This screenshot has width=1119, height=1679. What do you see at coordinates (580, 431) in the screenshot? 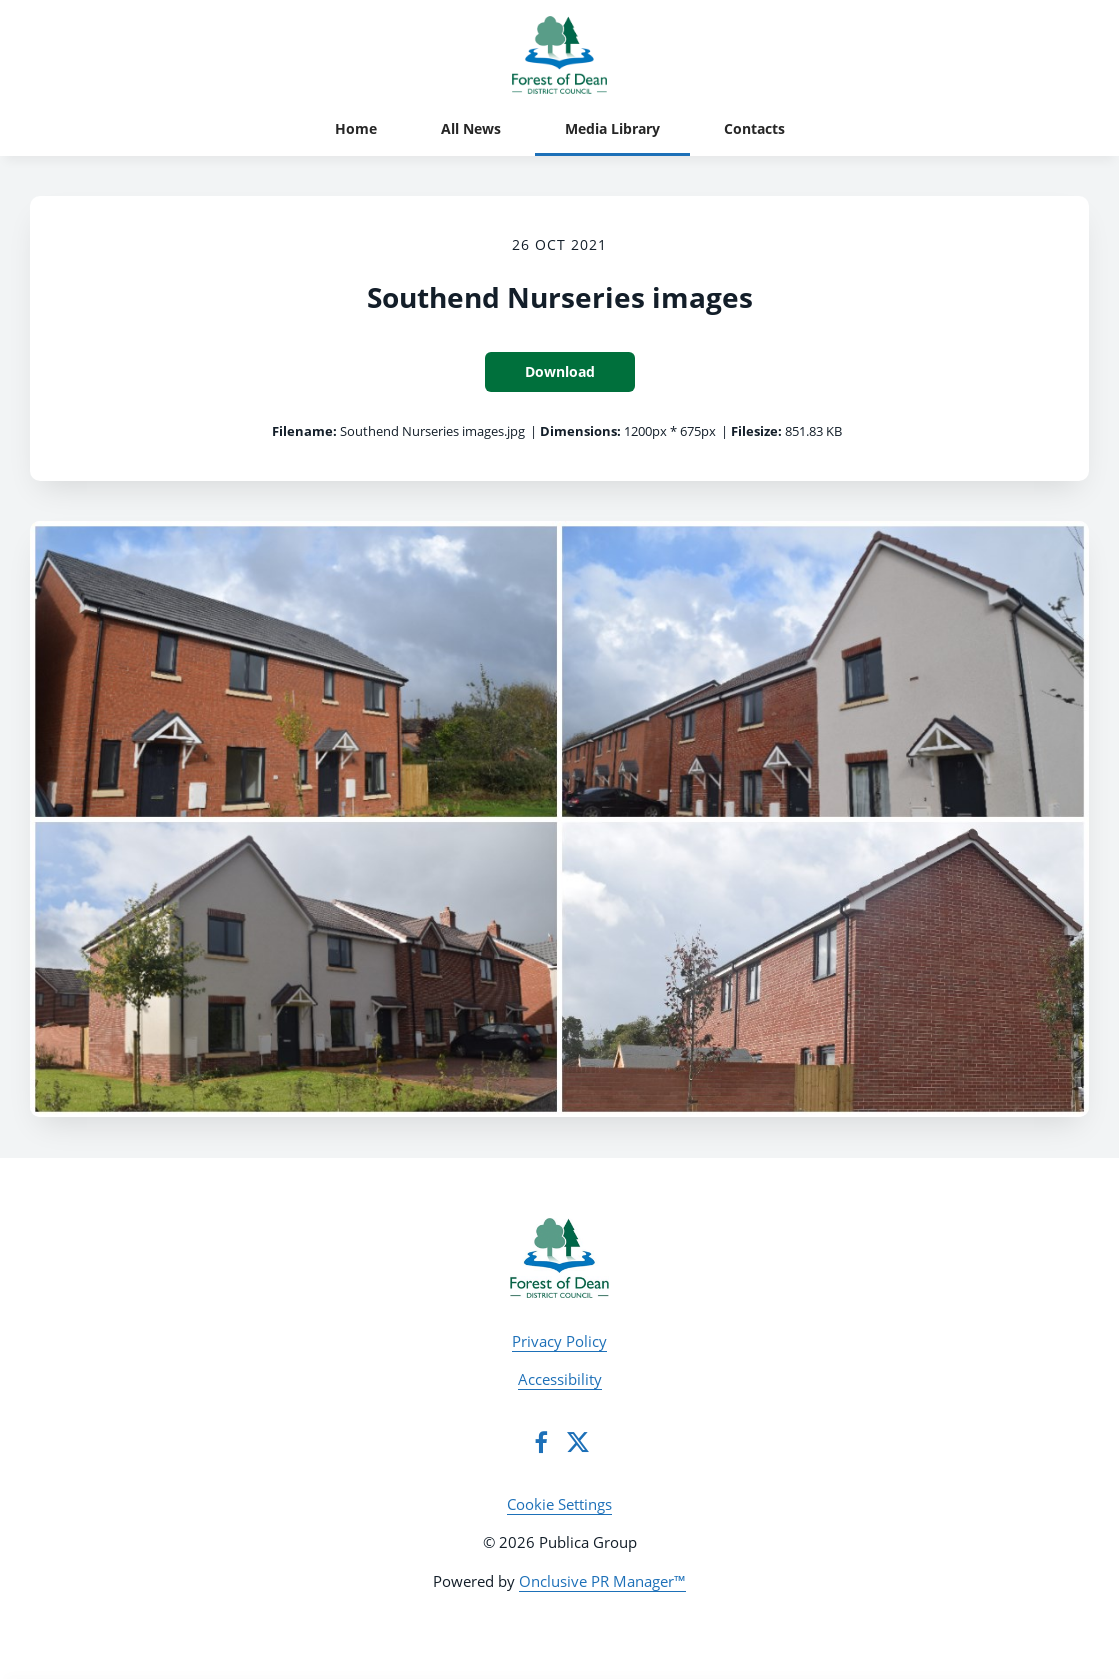
I see `Dimensions:` at bounding box center [580, 431].